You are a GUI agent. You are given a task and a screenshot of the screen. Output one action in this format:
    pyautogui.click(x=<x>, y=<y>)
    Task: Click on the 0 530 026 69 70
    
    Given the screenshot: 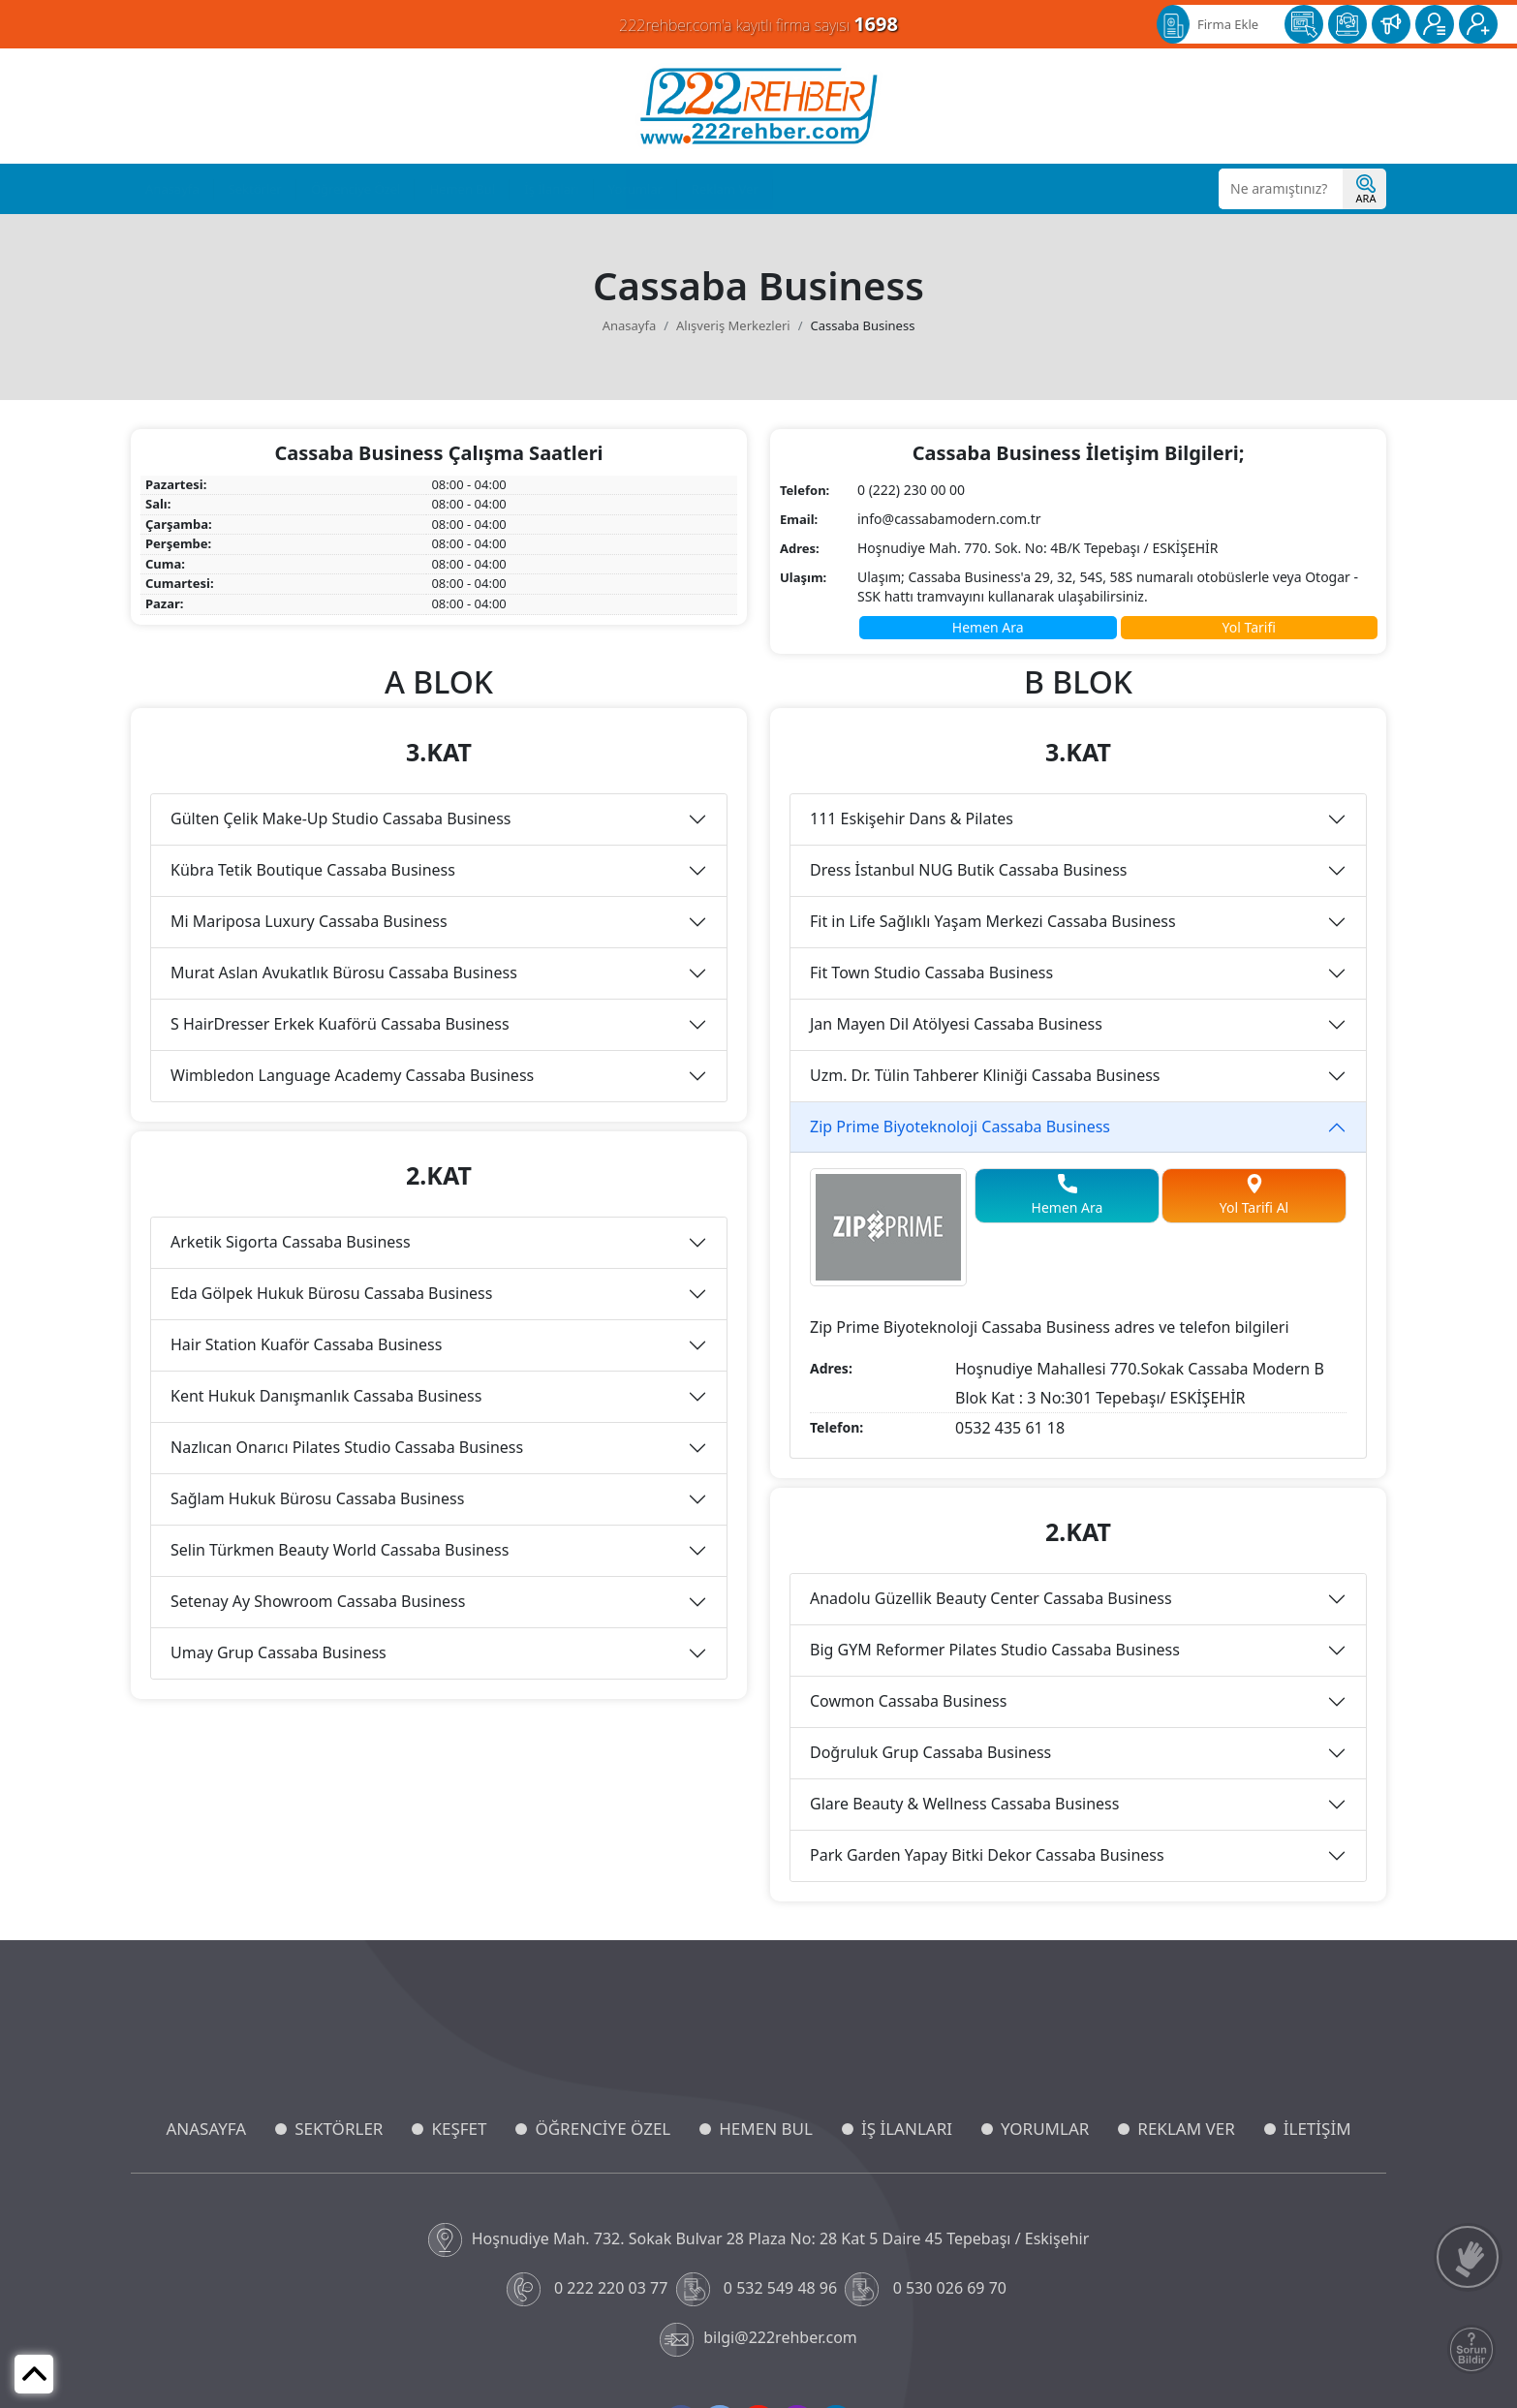 What is the action you would take?
    pyautogui.click(x=927, y=2289)
    